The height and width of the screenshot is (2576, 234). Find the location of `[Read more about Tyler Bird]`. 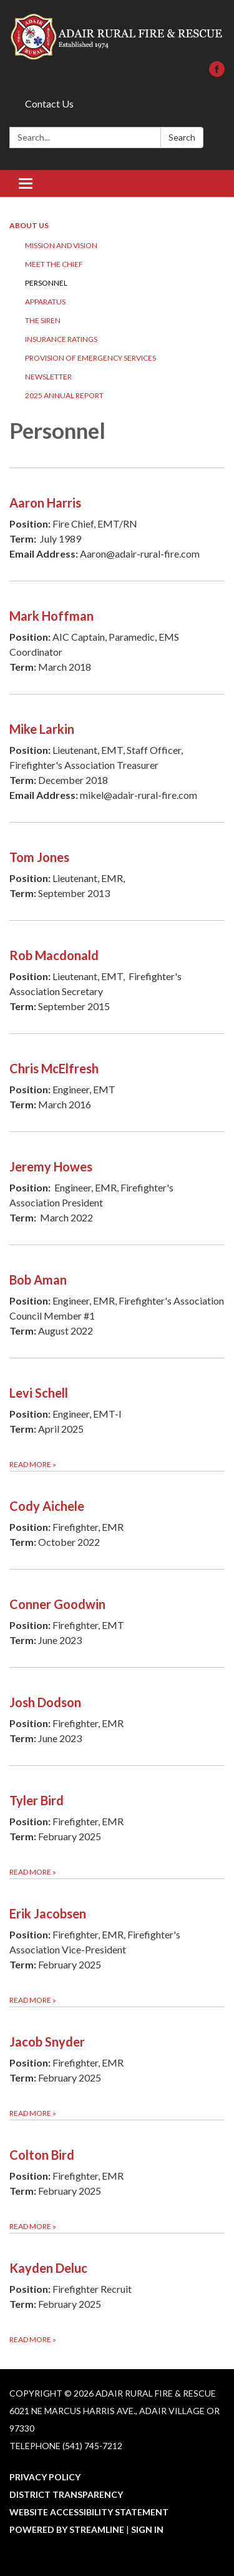

[Read more about Tyler Bird] is located at coordinates (117, 1821).